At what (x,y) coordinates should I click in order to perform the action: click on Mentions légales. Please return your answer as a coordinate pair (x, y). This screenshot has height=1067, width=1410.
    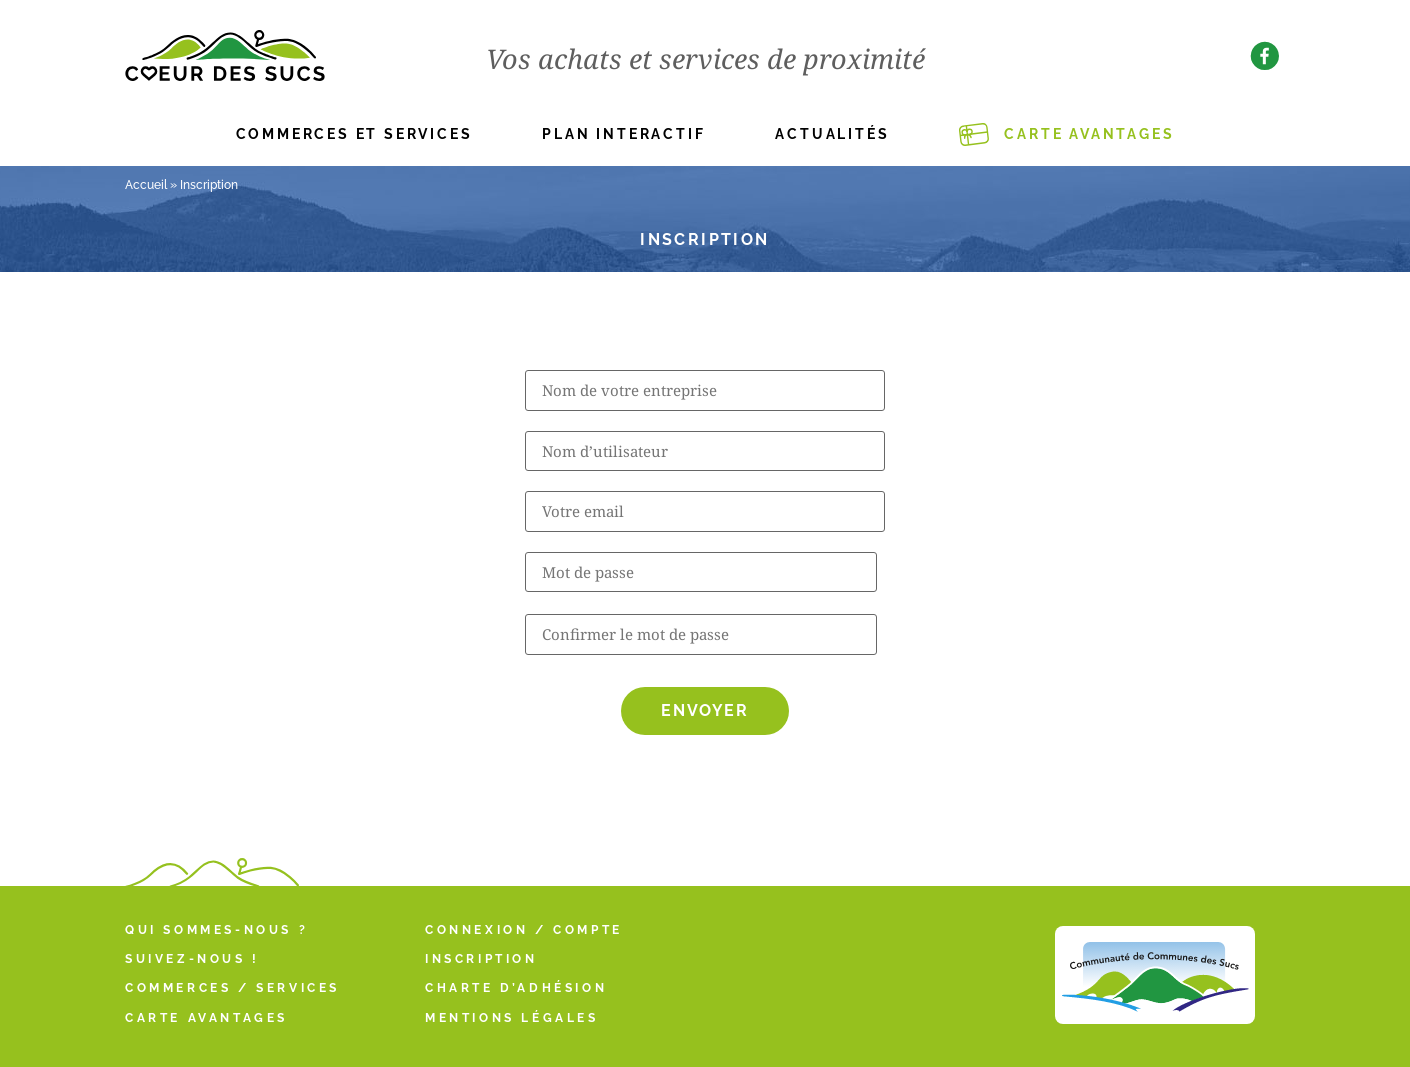
    Looking at the image, I should click on (512, 1018).